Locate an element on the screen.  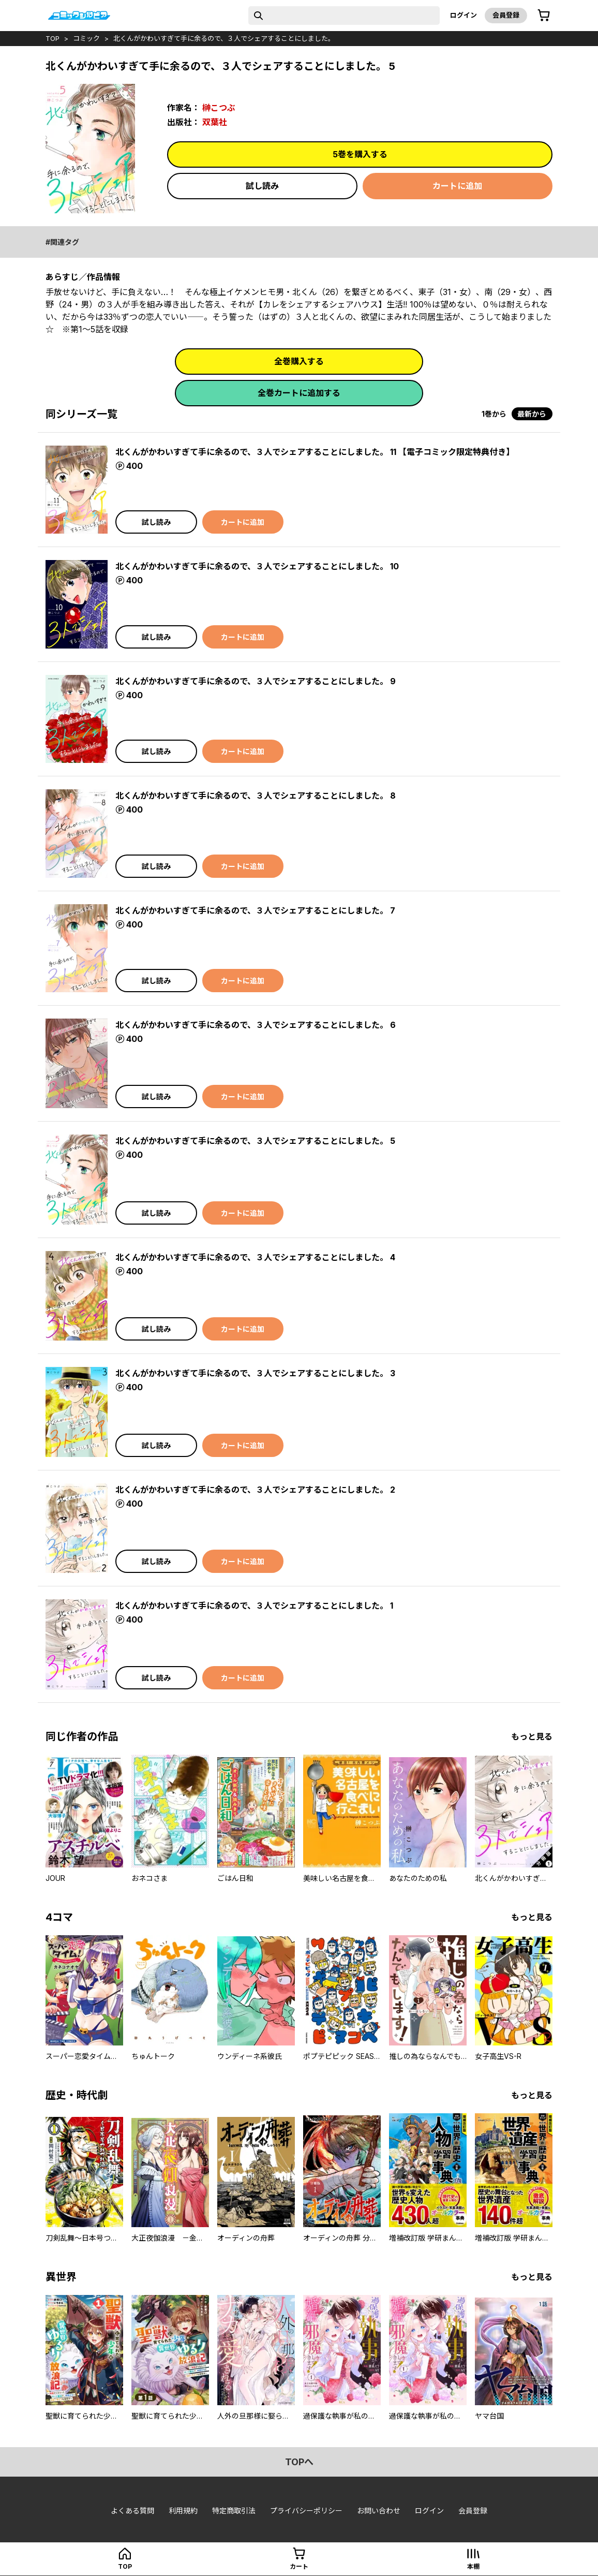
北くんがかわいすぎて手に余るので、３人でシェアすることにしました。 9 is located at coordinates (255, 681).